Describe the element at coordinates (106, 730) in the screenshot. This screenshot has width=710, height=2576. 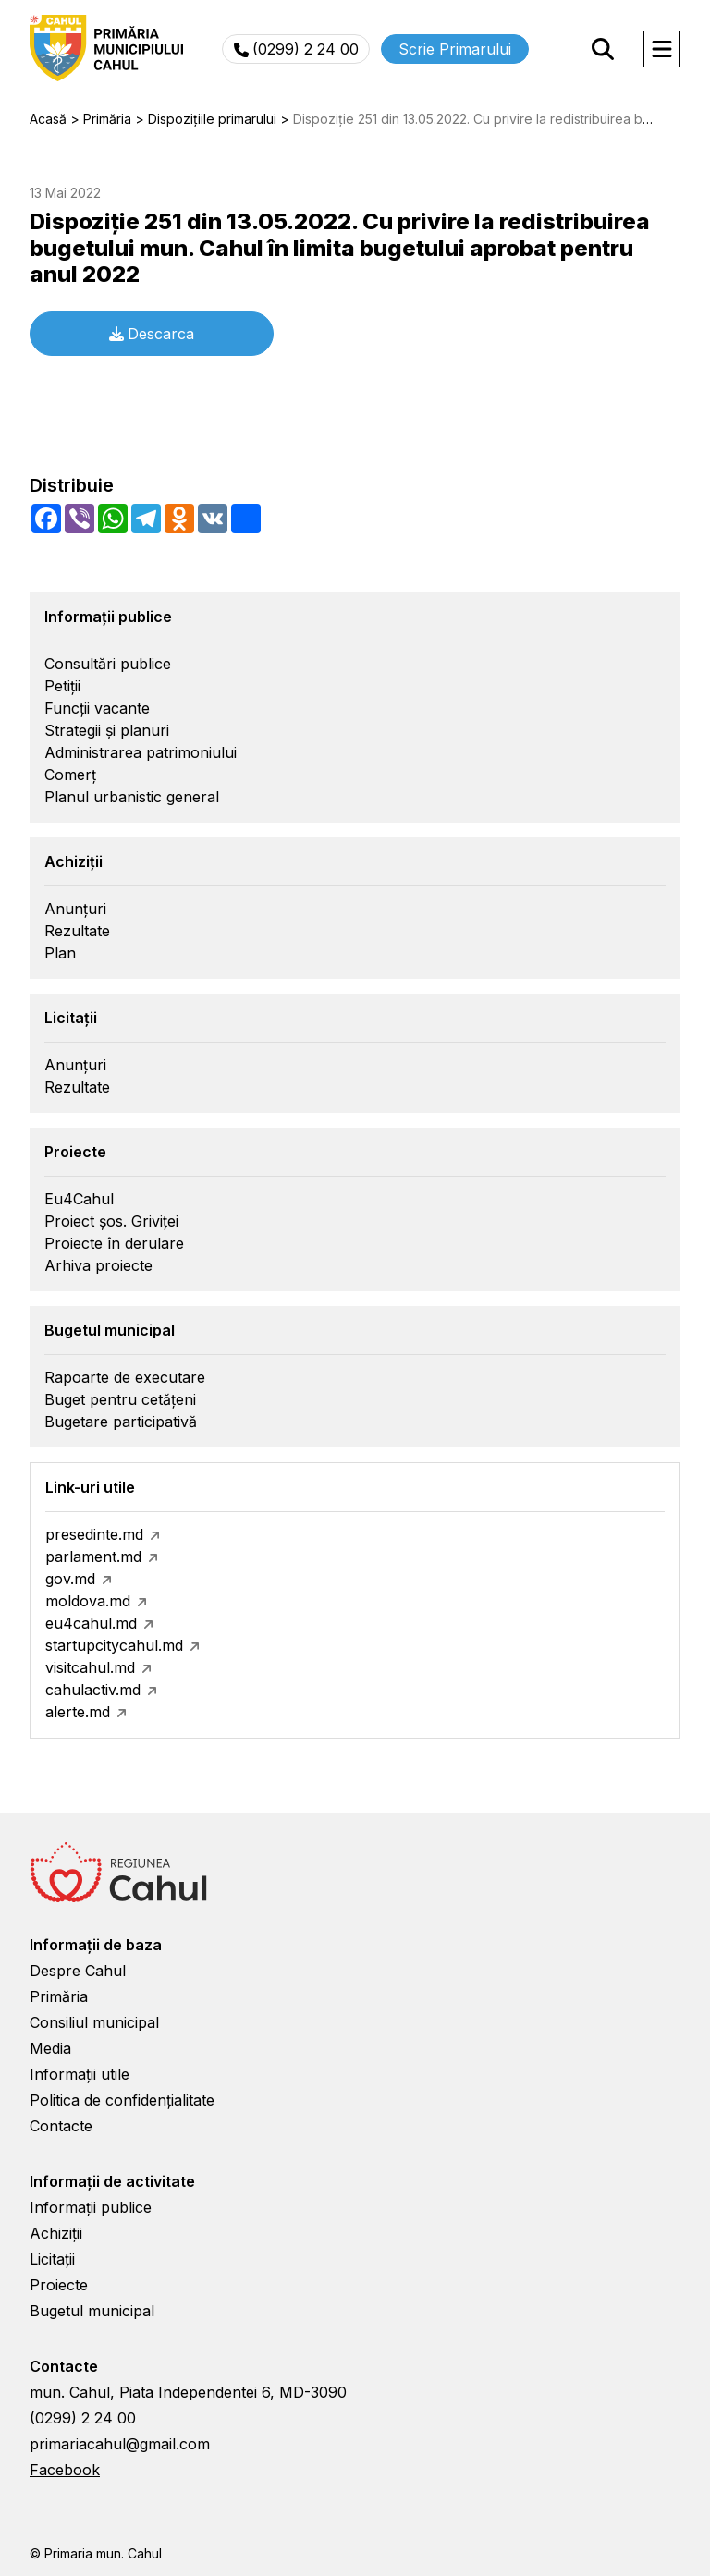
I see `Strategii și planuri` at that location.